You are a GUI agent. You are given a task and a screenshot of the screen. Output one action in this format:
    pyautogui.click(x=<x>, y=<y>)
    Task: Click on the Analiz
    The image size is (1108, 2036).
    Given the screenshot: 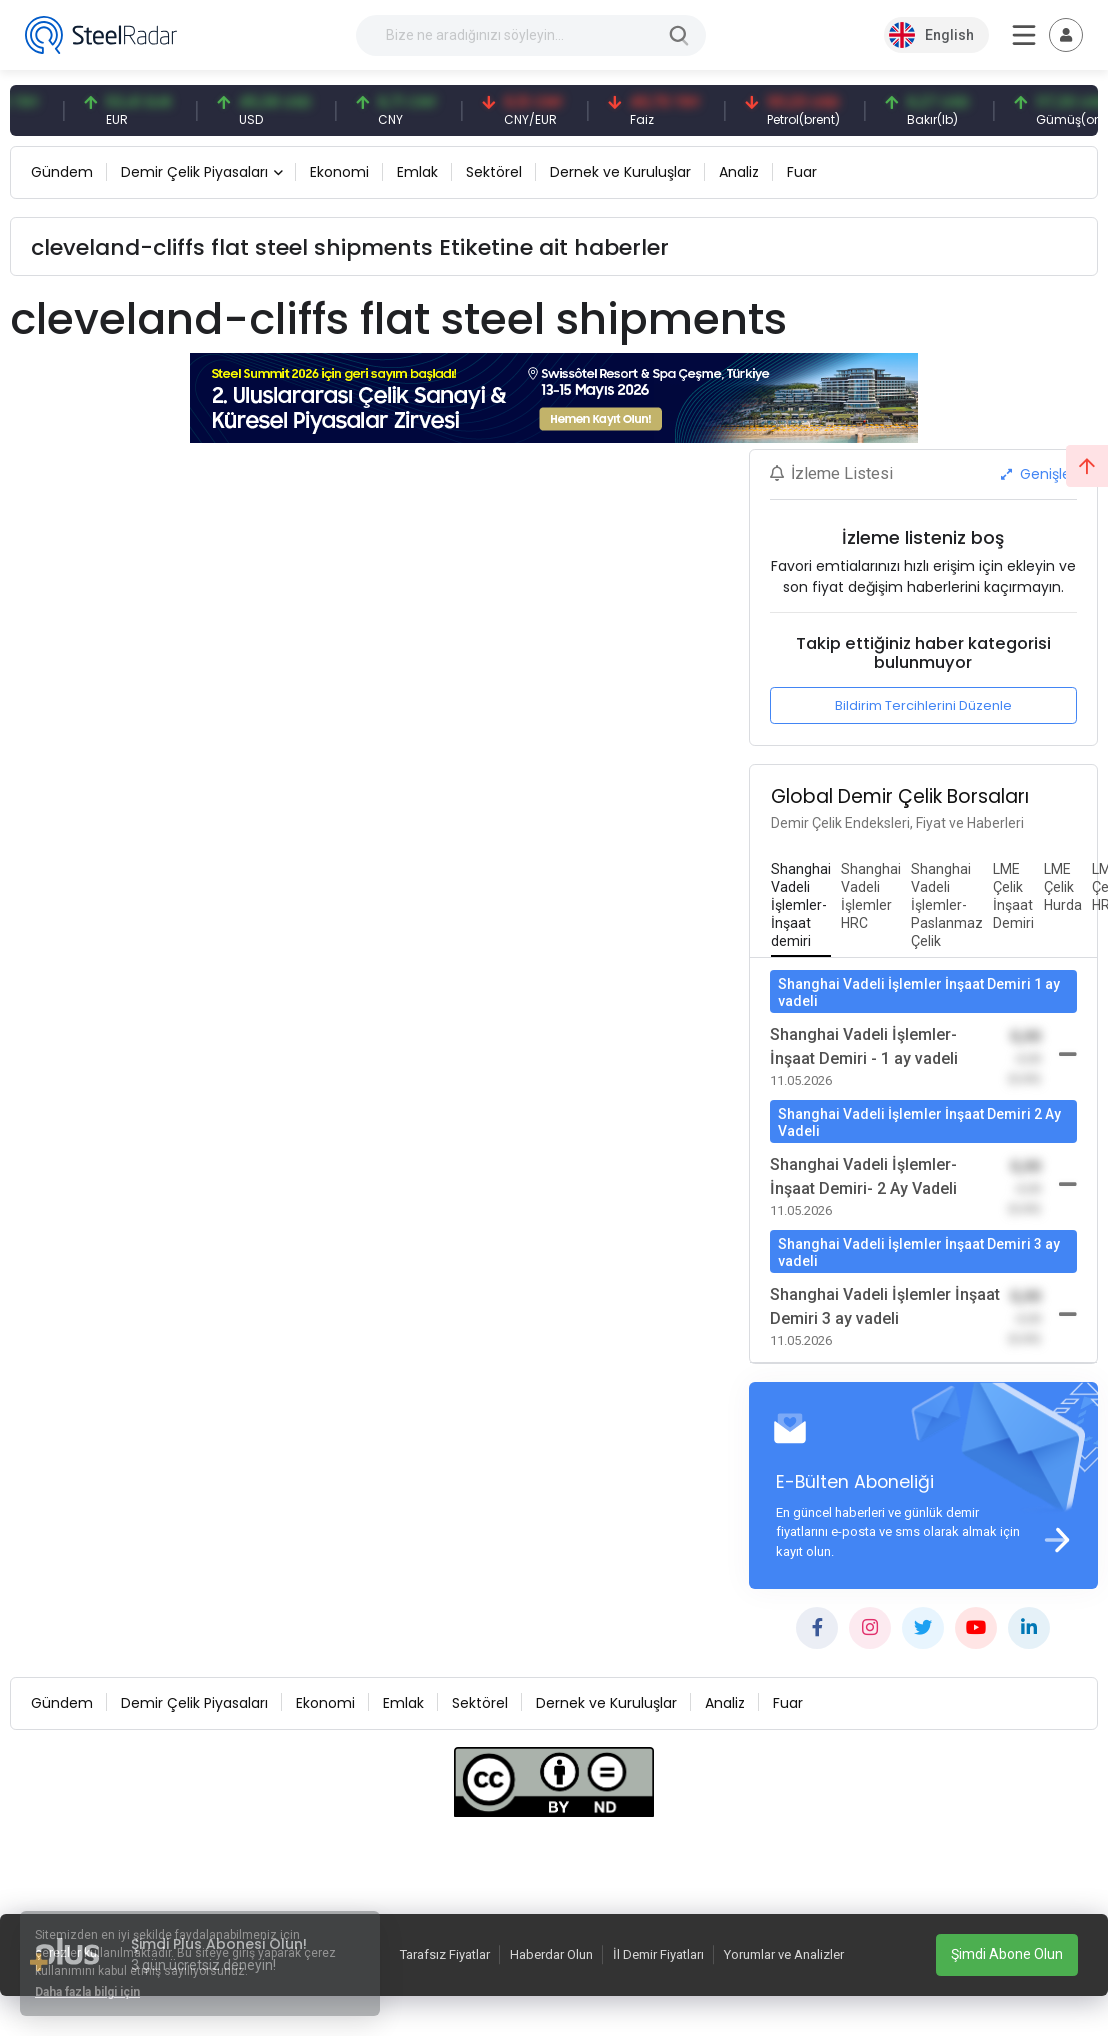 What is the action you would take?
    pyautogui.click(x=739, y=172)
    